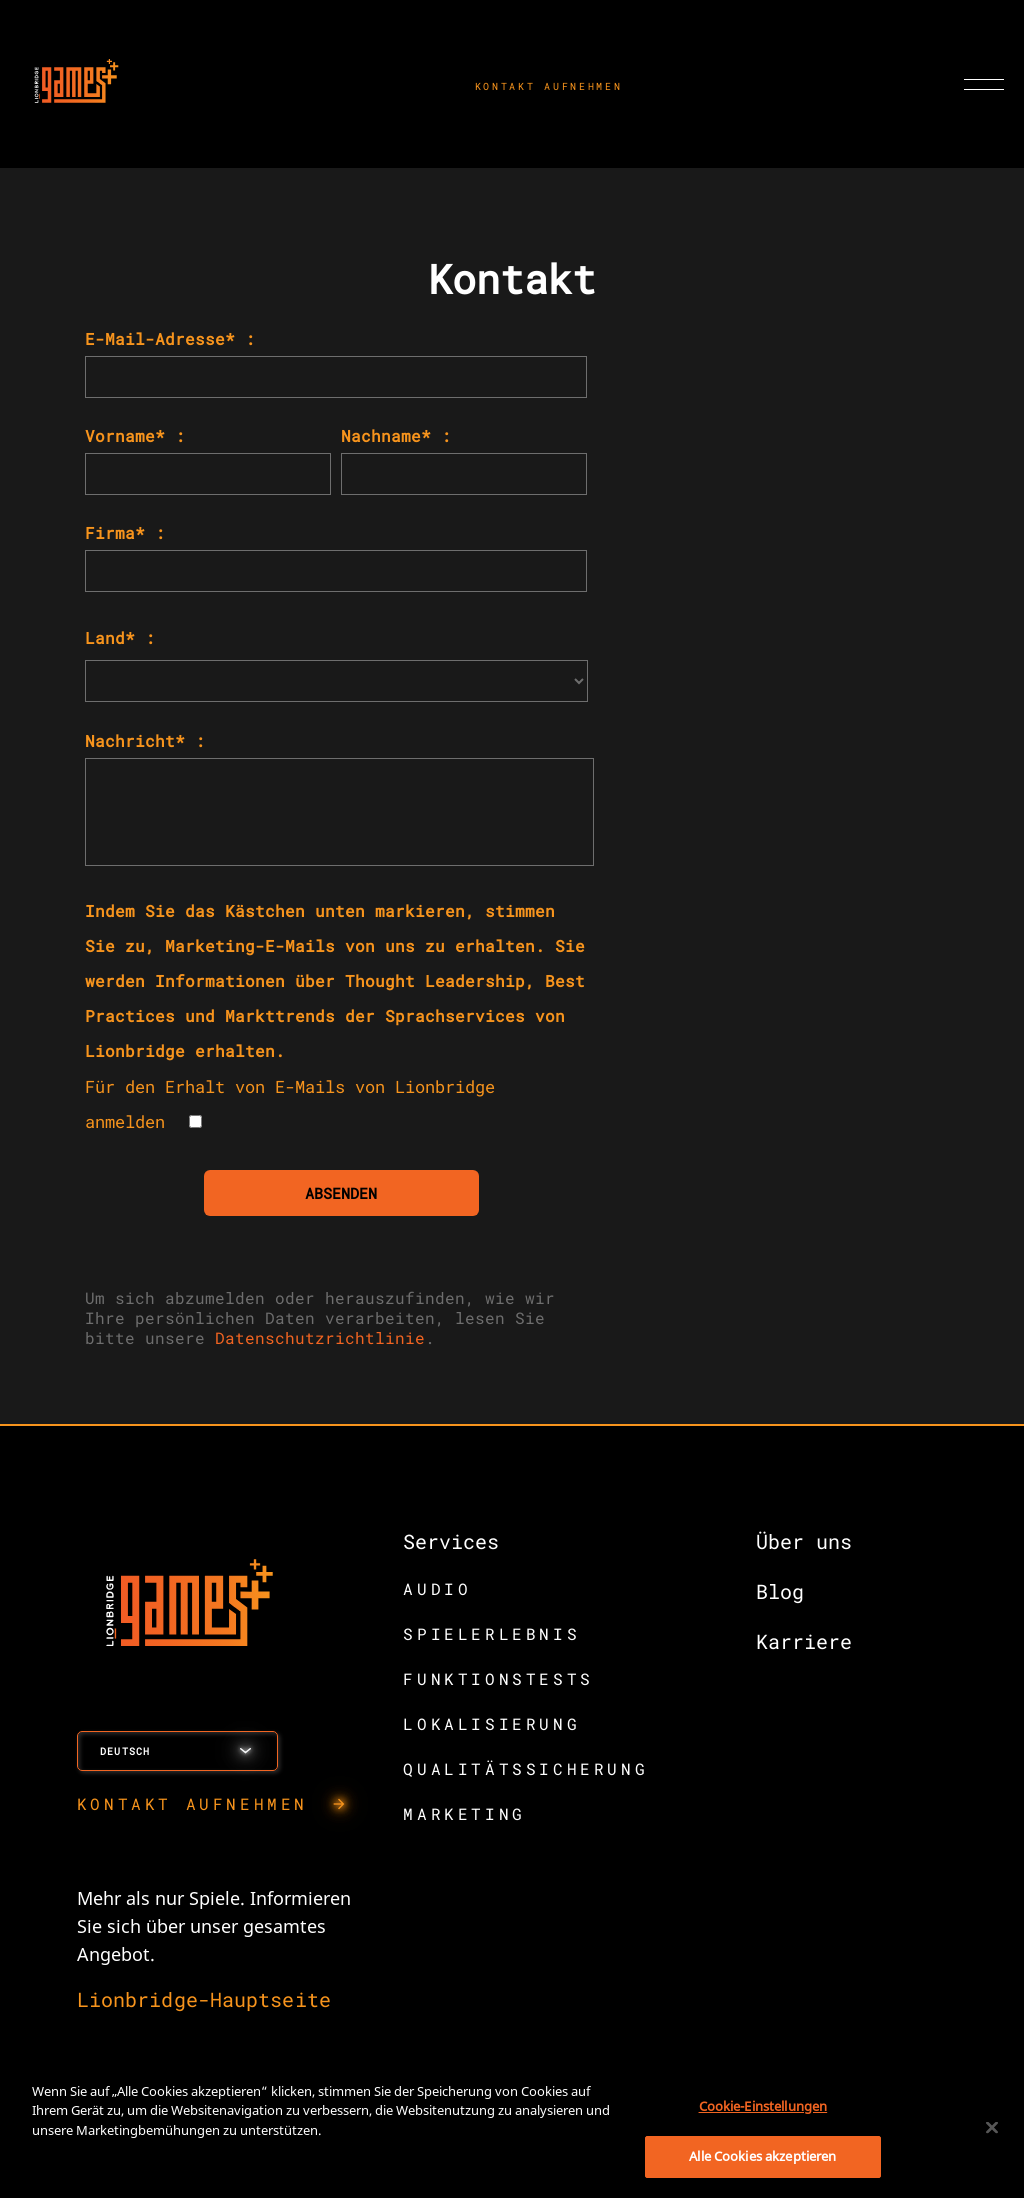 This screenshot has height=2198, width=1024. What do you see at coordinates (491, 1723) in the screenshot?
I see `LOKALISIERUNG` at bounding box center [491, 1723].